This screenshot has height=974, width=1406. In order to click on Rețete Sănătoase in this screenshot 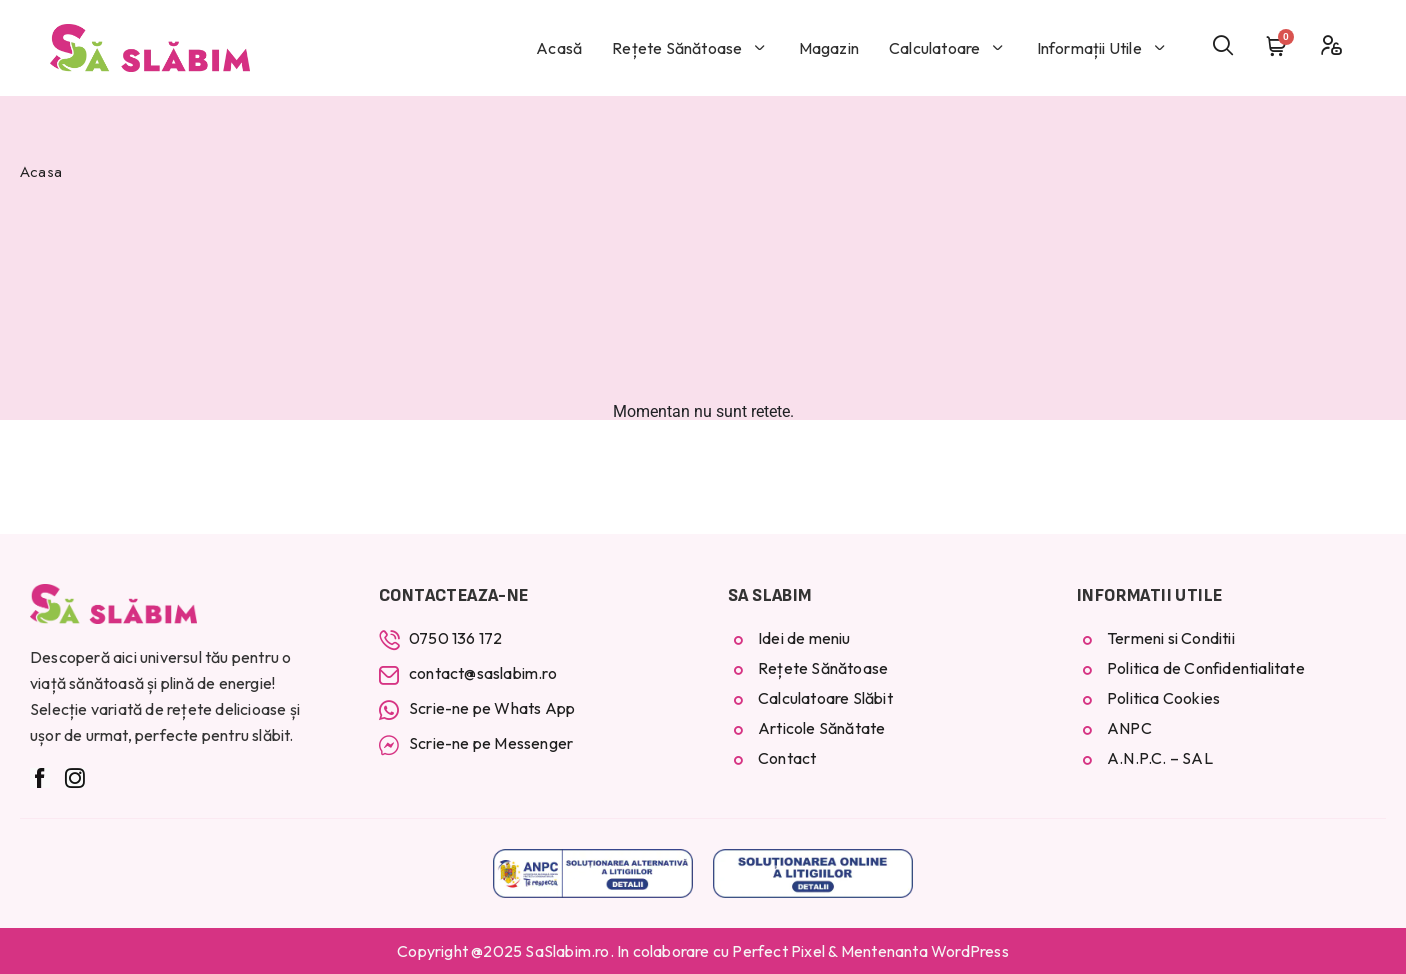, I will do `click(690, 48)`.